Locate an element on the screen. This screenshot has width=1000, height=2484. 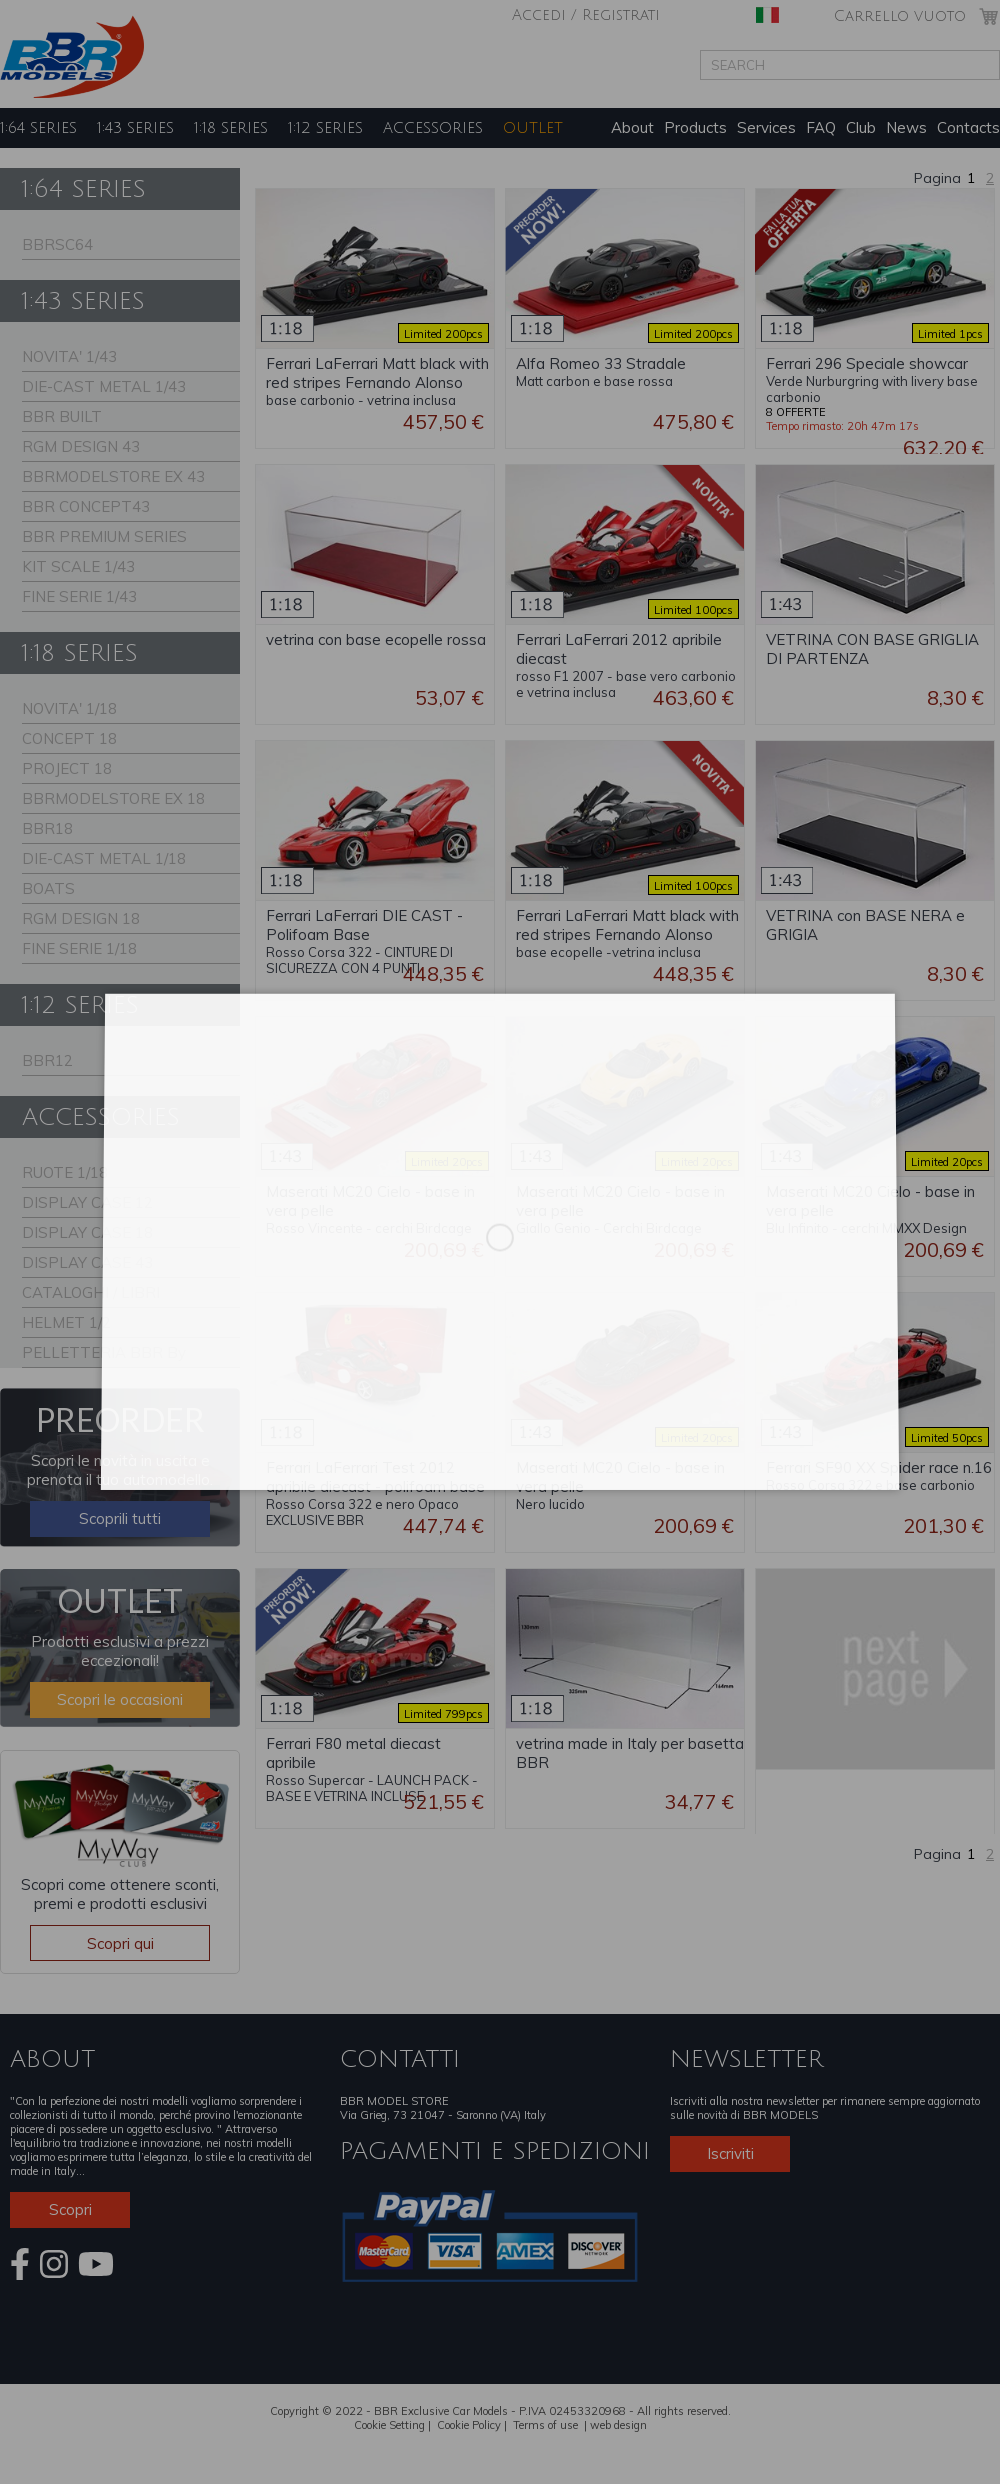
RUOTE 1/18 is located at coordinates (65, 1172).